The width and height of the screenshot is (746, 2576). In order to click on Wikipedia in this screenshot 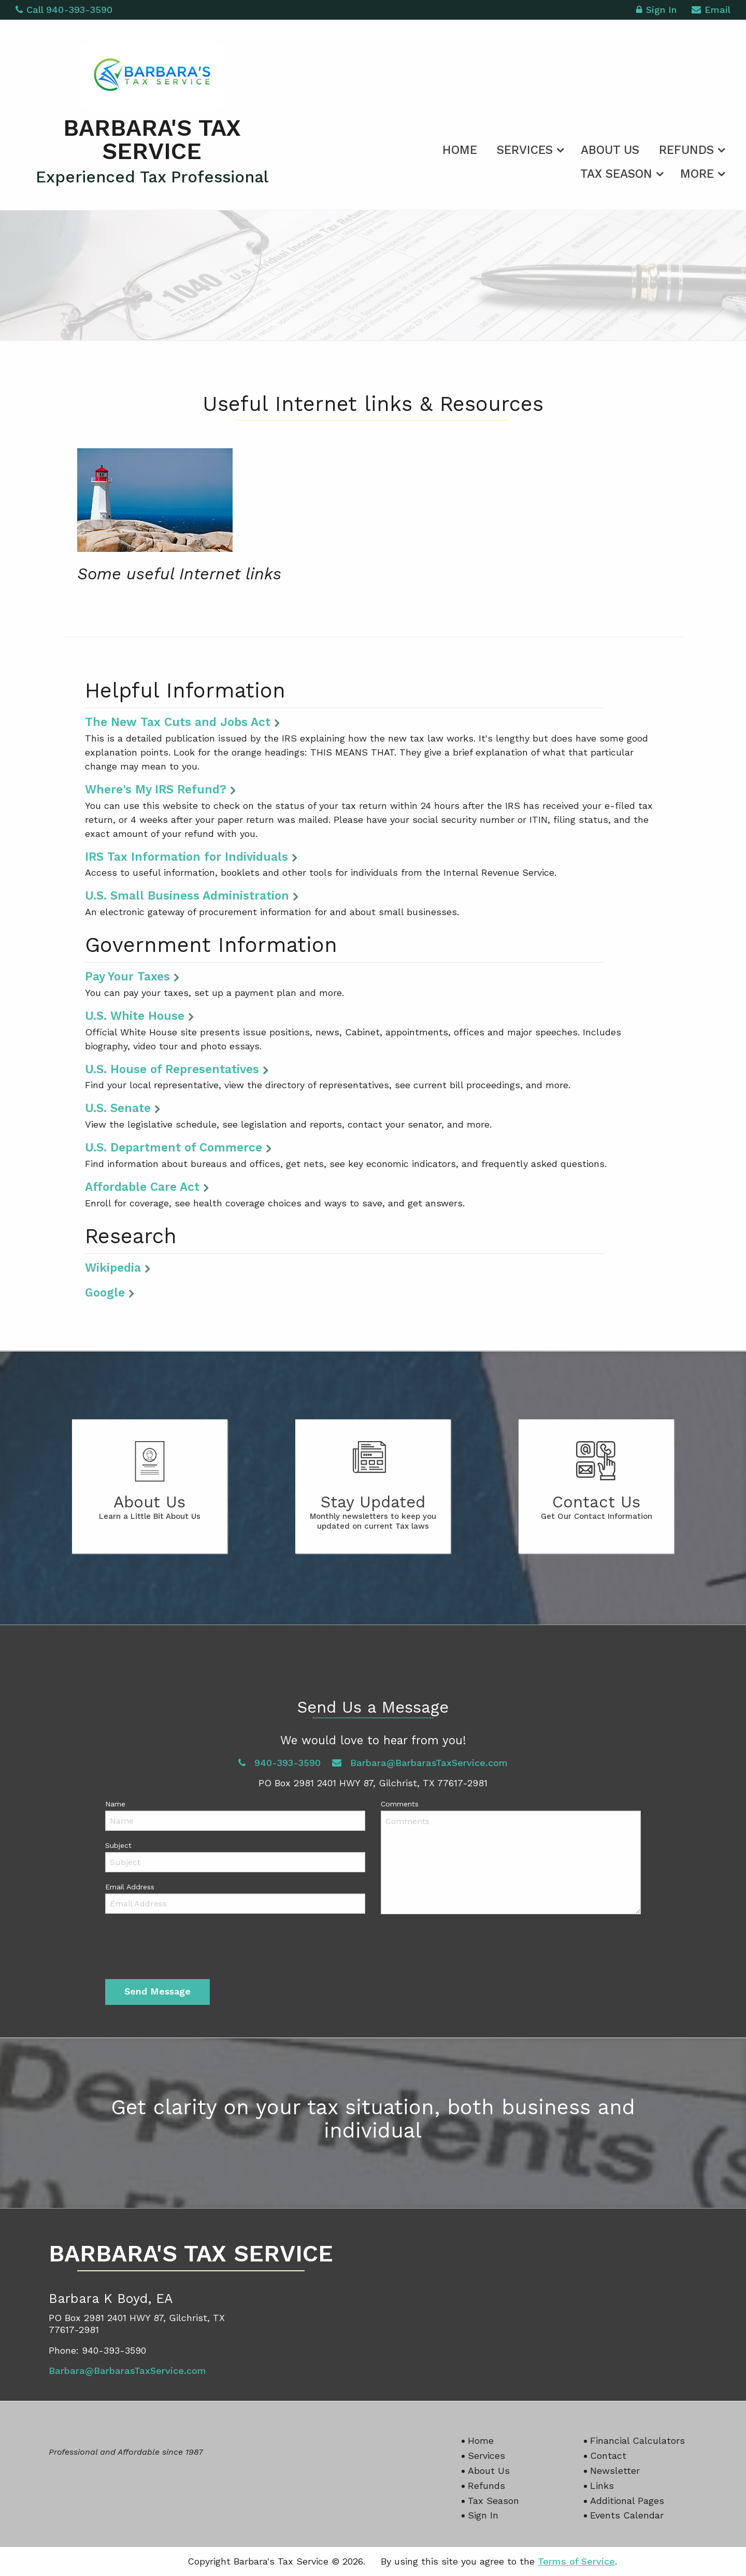, I will do `click(113, 1267)`.